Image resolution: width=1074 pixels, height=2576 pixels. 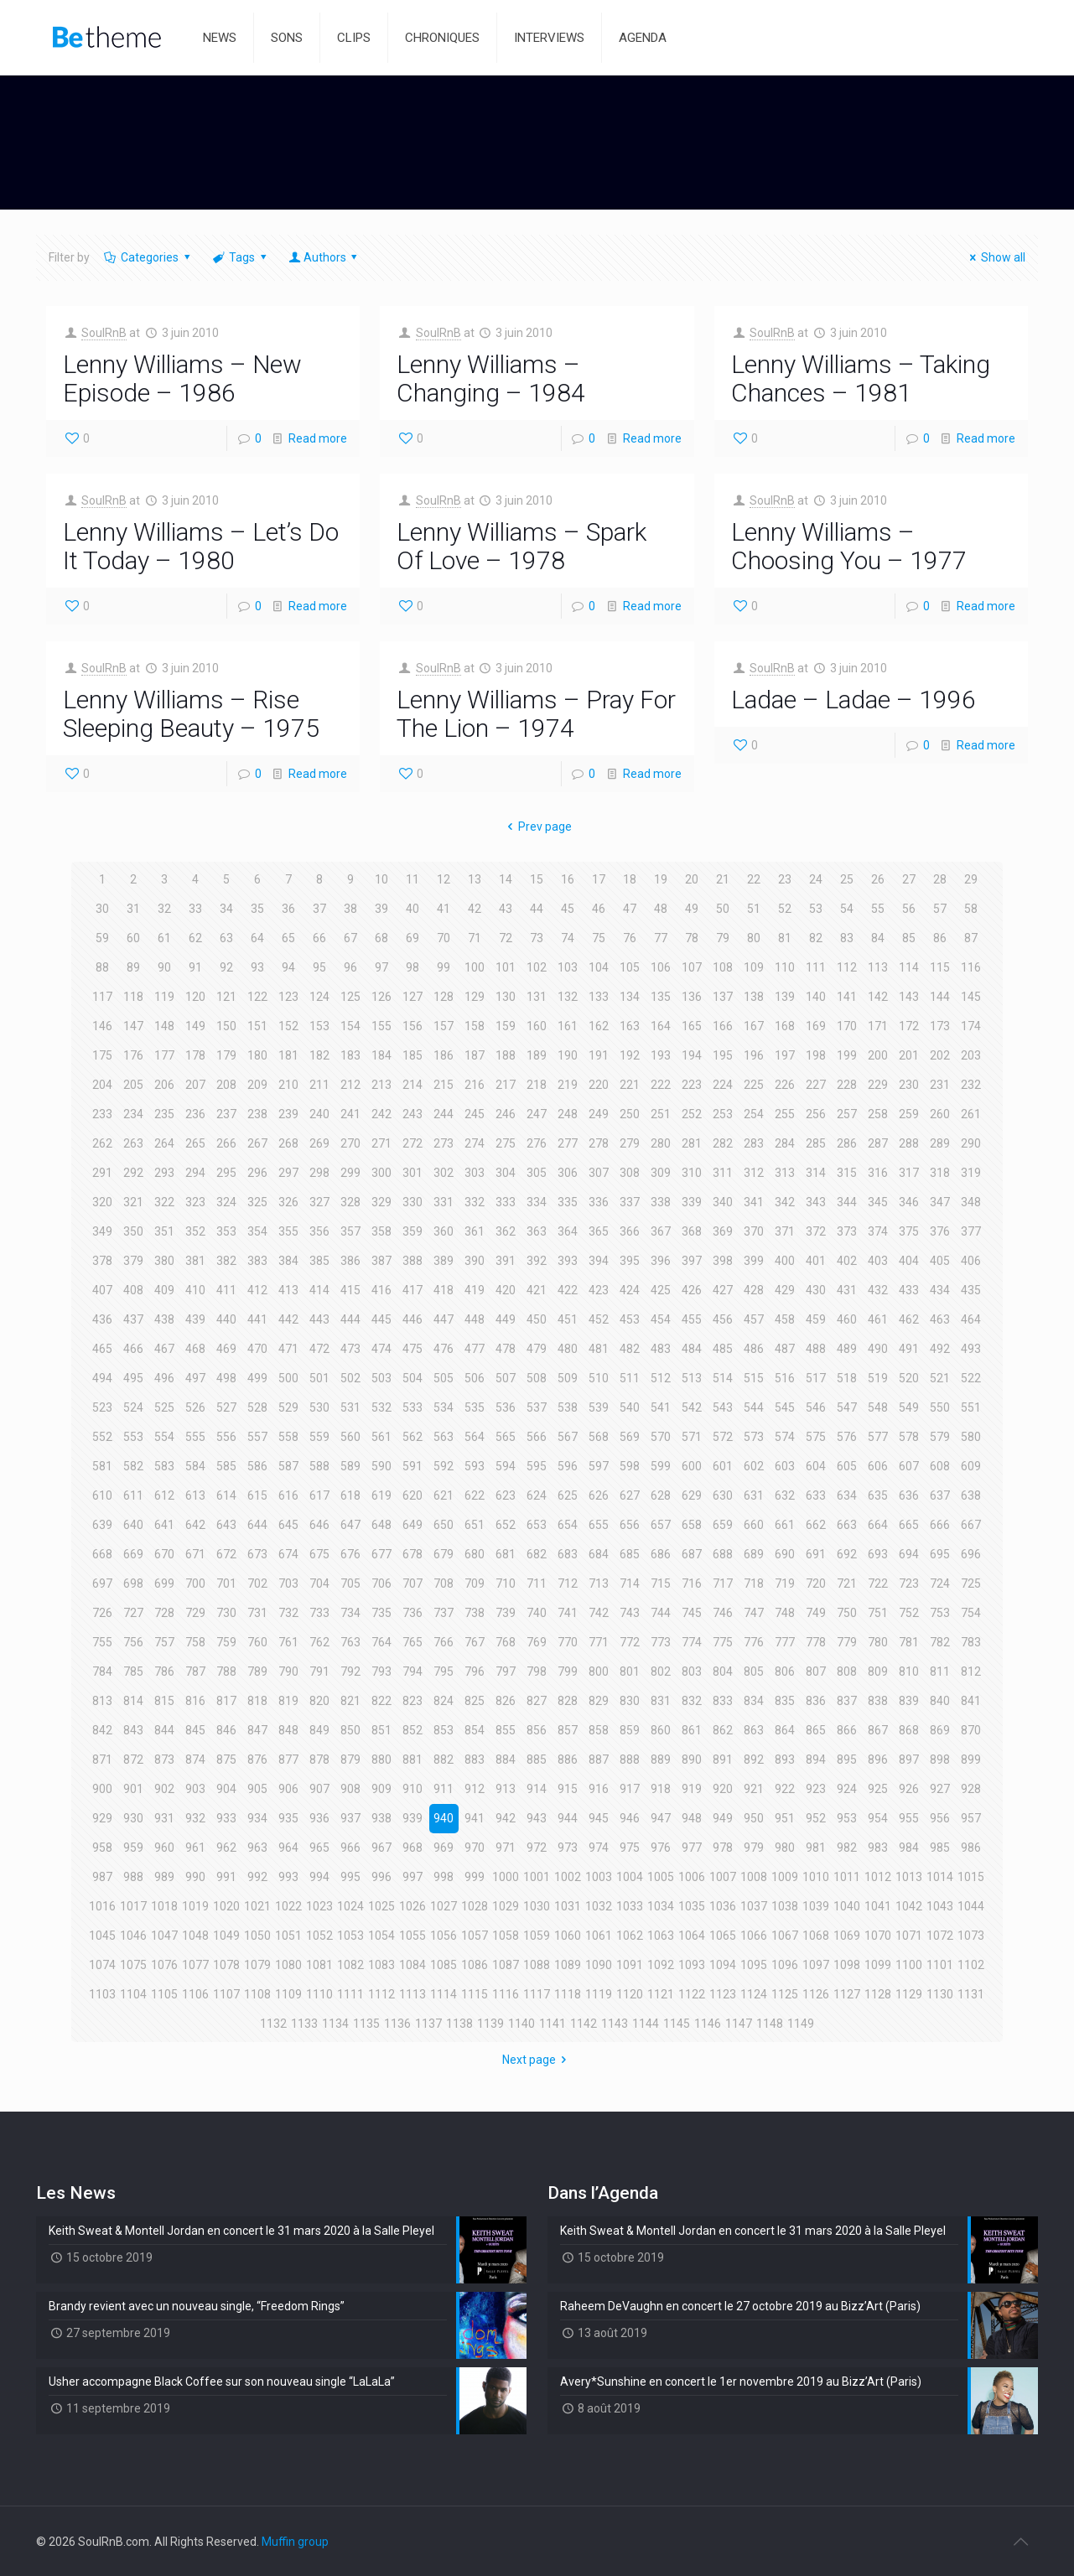 What do you see at coordinates (909, 938) in the screenshot?
I see `85` at bounding box center [909, 938].